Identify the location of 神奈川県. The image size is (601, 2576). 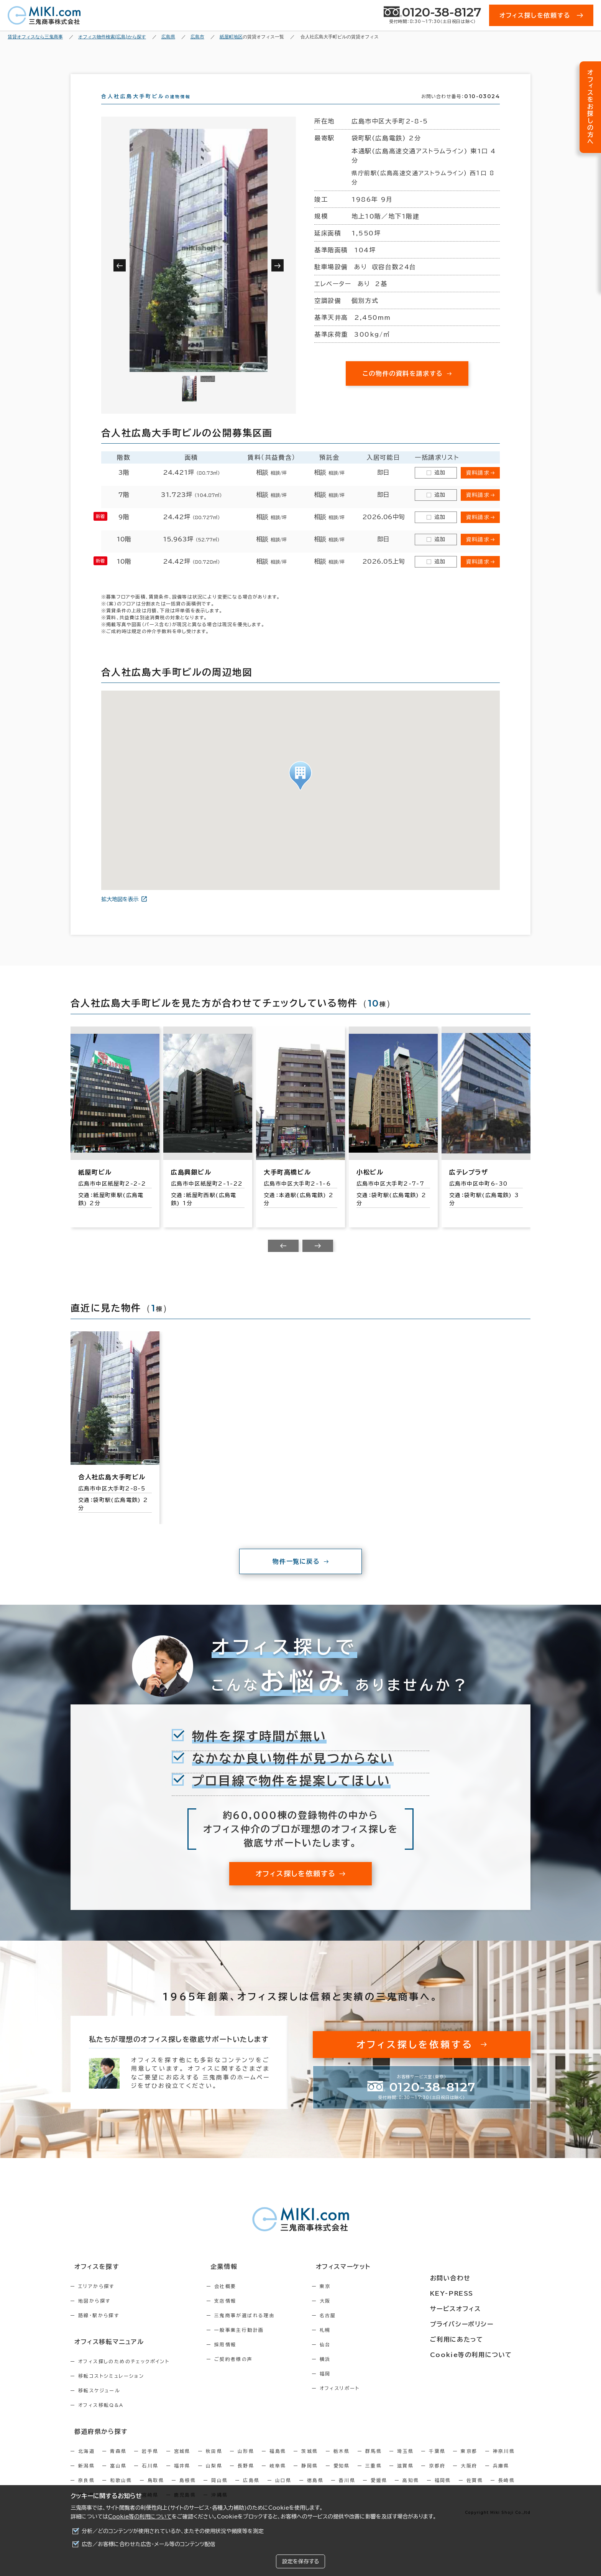
(504, 2462).